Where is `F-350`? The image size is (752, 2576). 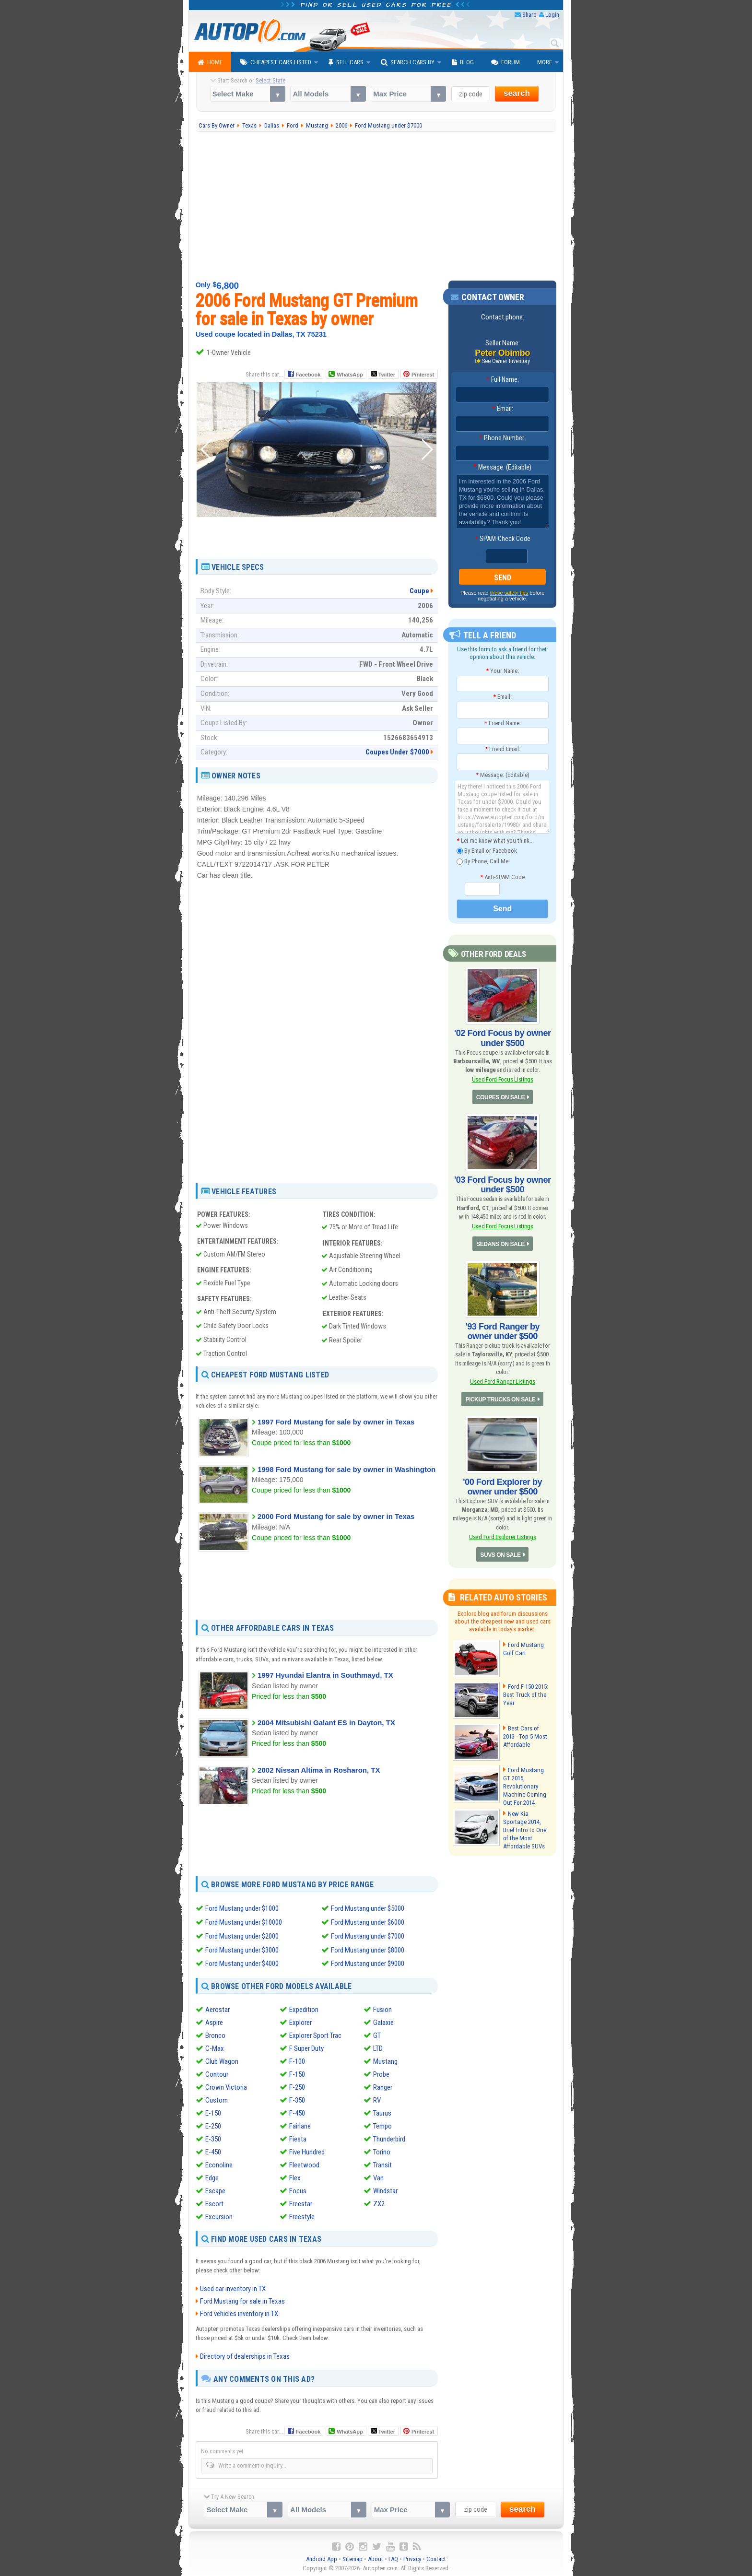
F-350 is located at coordinates (297, 2098).